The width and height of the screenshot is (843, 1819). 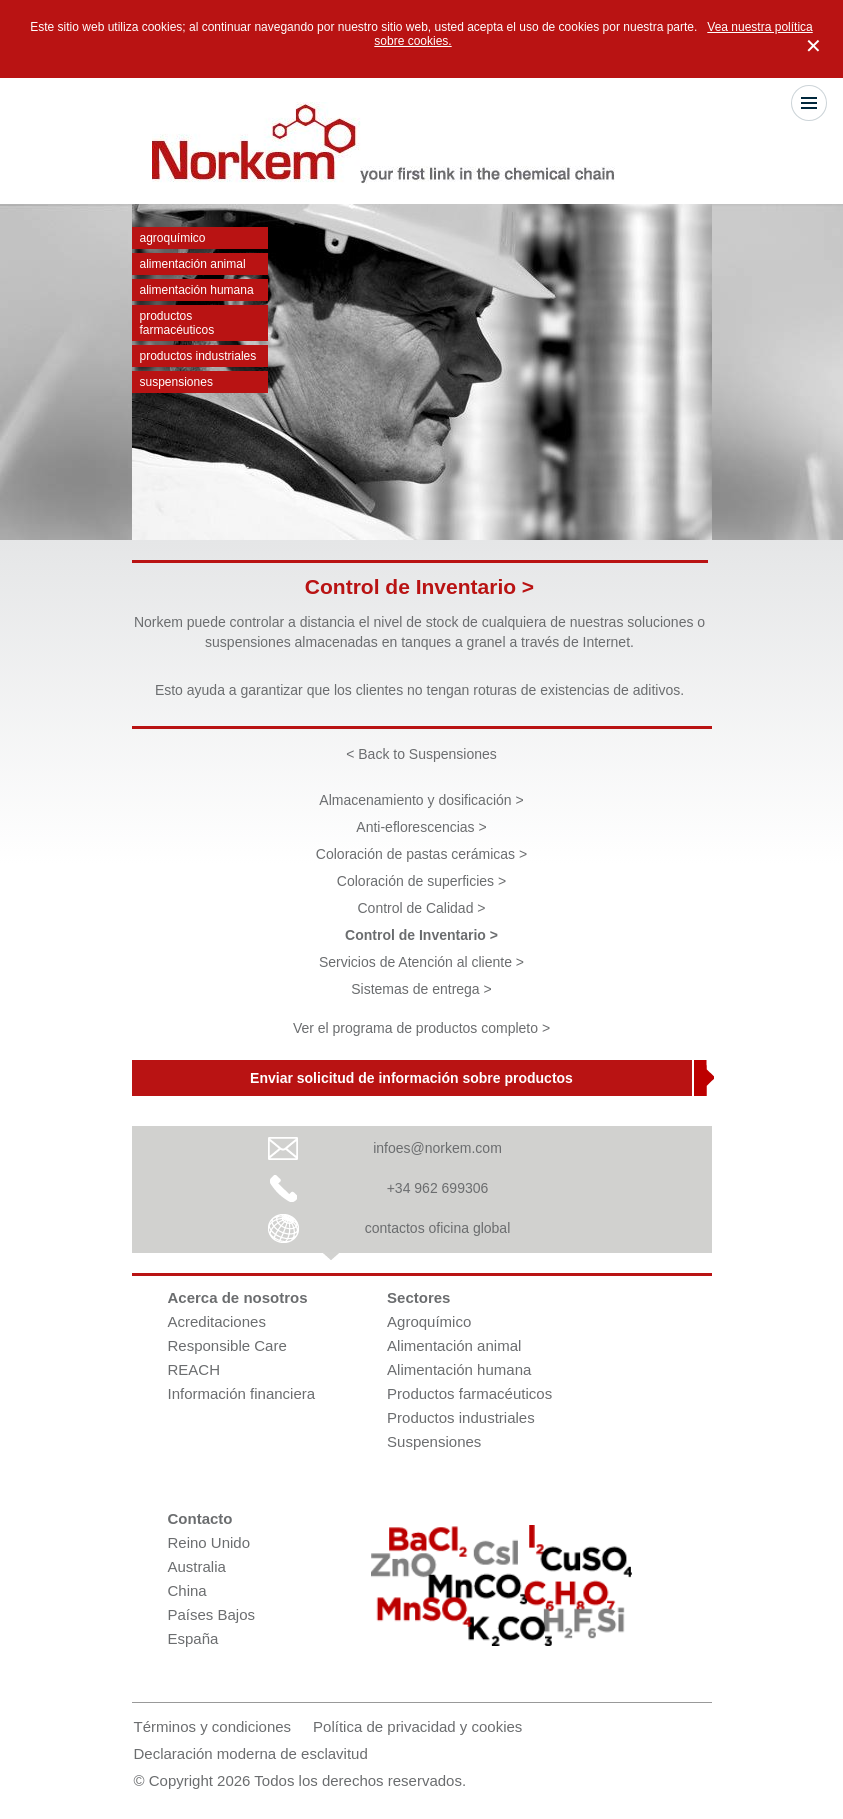 What do you see at coordinates (421, 1028) in the screenshot?
I see `Ver el programa de productos completo >` at bounding box center [421, 1028].